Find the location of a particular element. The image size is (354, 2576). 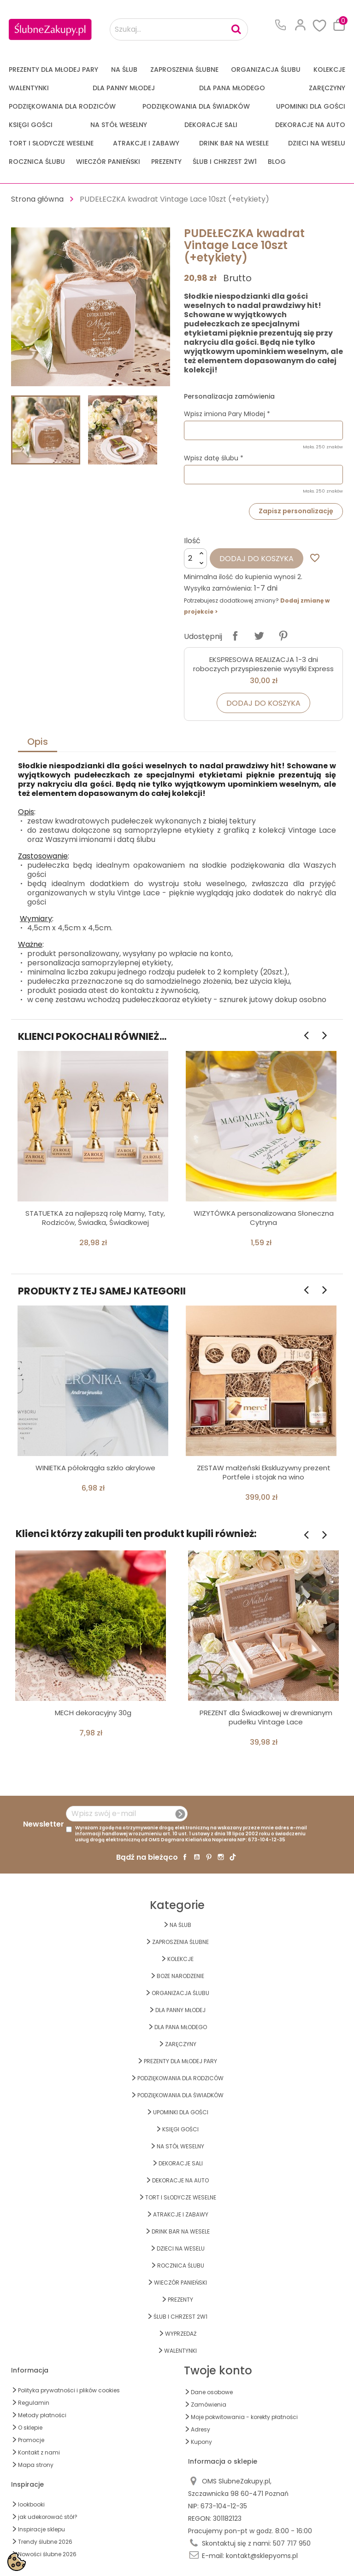

DZIECI NA WESELU is located at coordinates (316, 143).